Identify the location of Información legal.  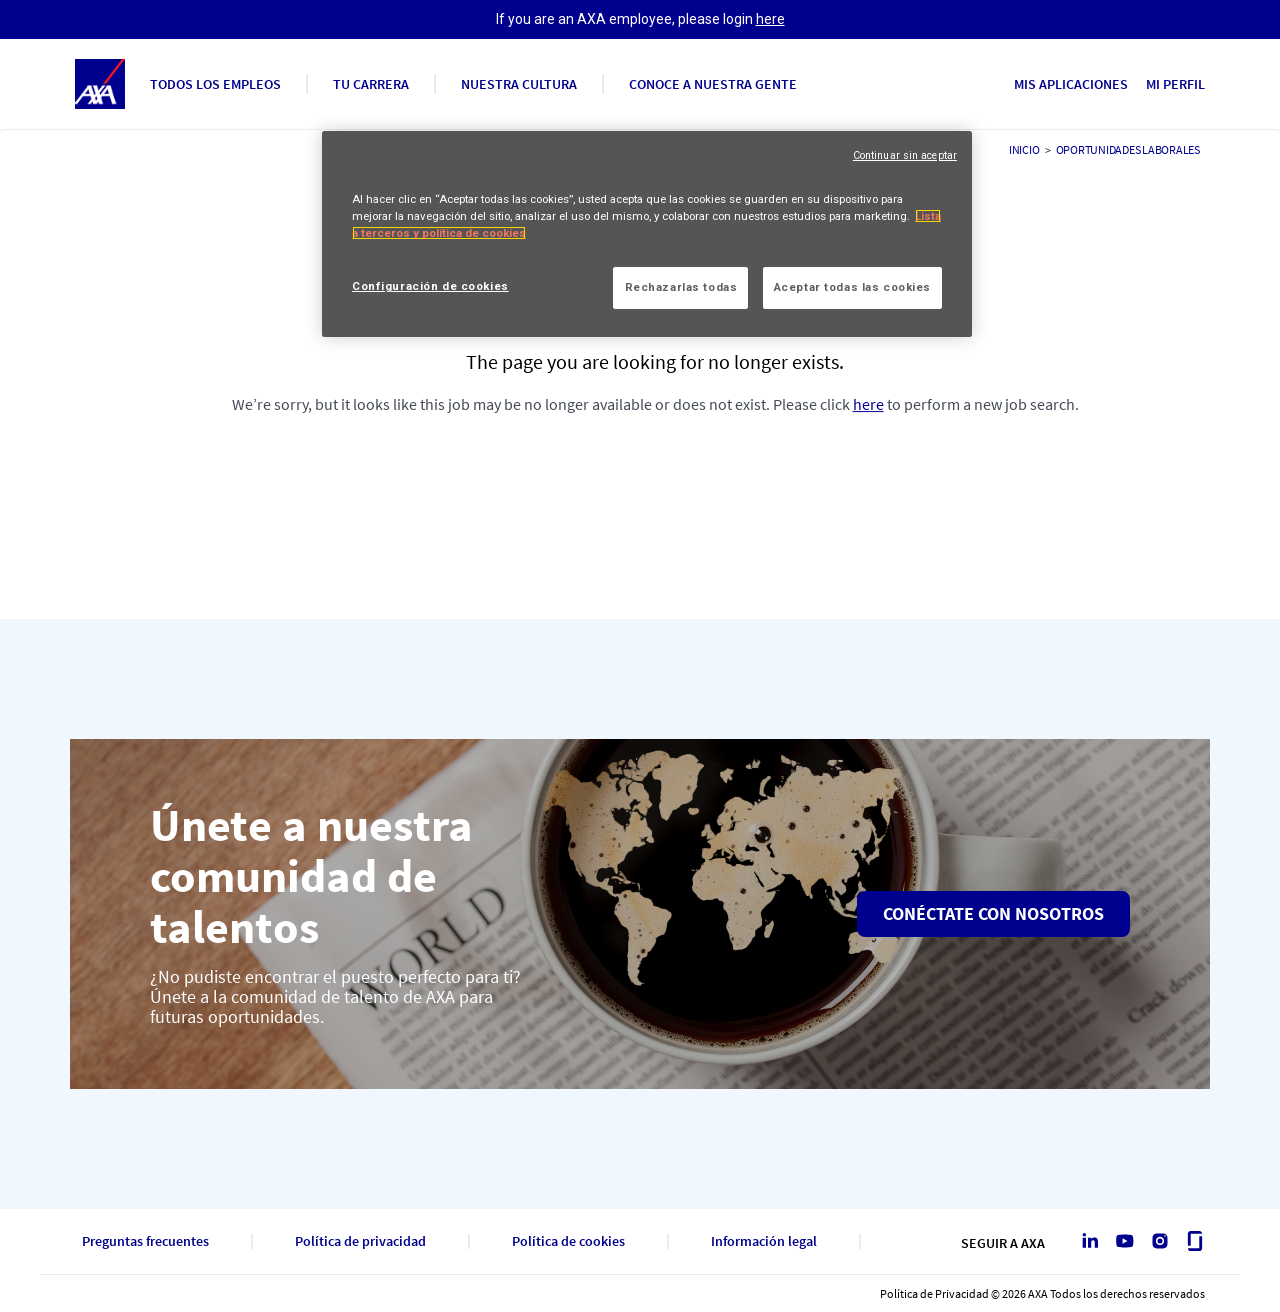
(764, 1241).